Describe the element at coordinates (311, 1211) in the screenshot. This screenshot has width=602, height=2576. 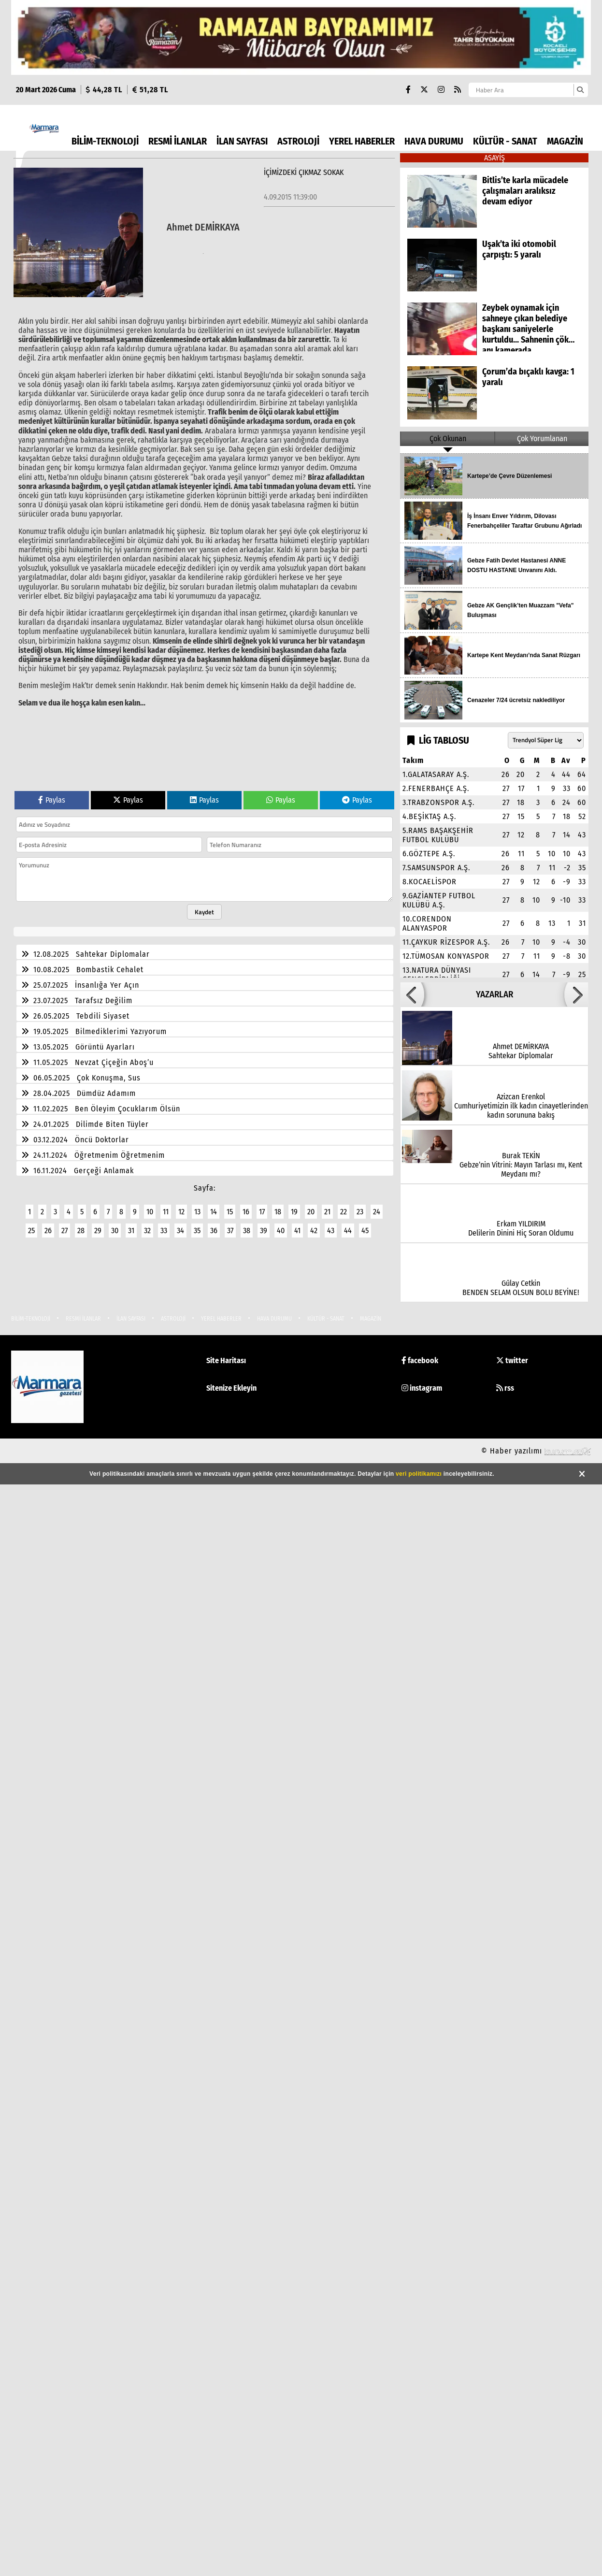
I see `20` at that location.